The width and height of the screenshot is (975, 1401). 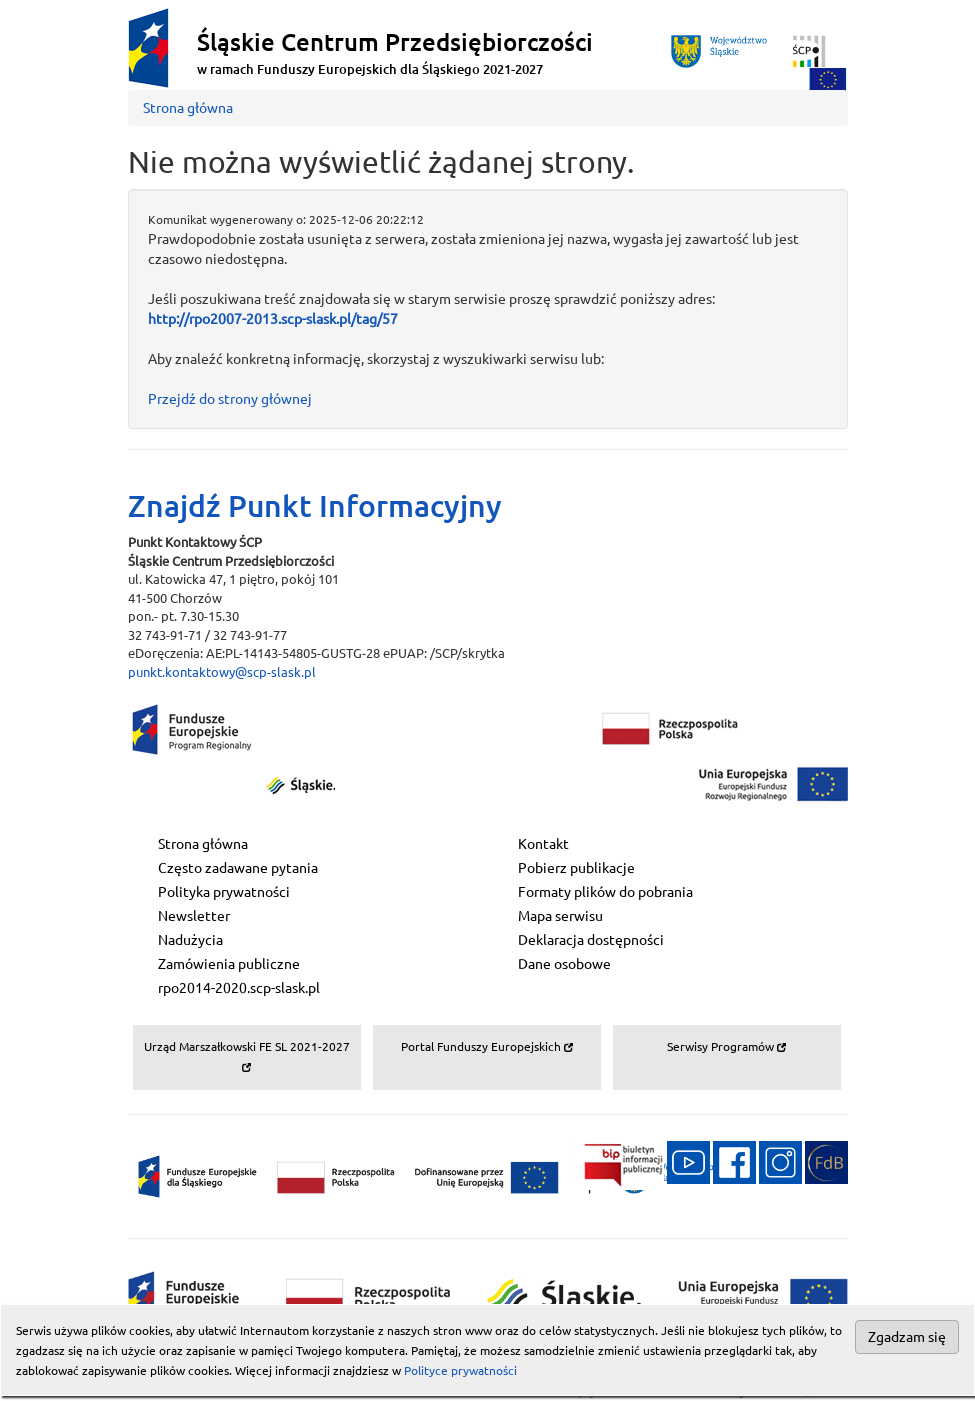 What do you see at coordinates (605, 892) in the screenshot?
I see `Formaty plików do pobrania` at bounding box center [605, 892].